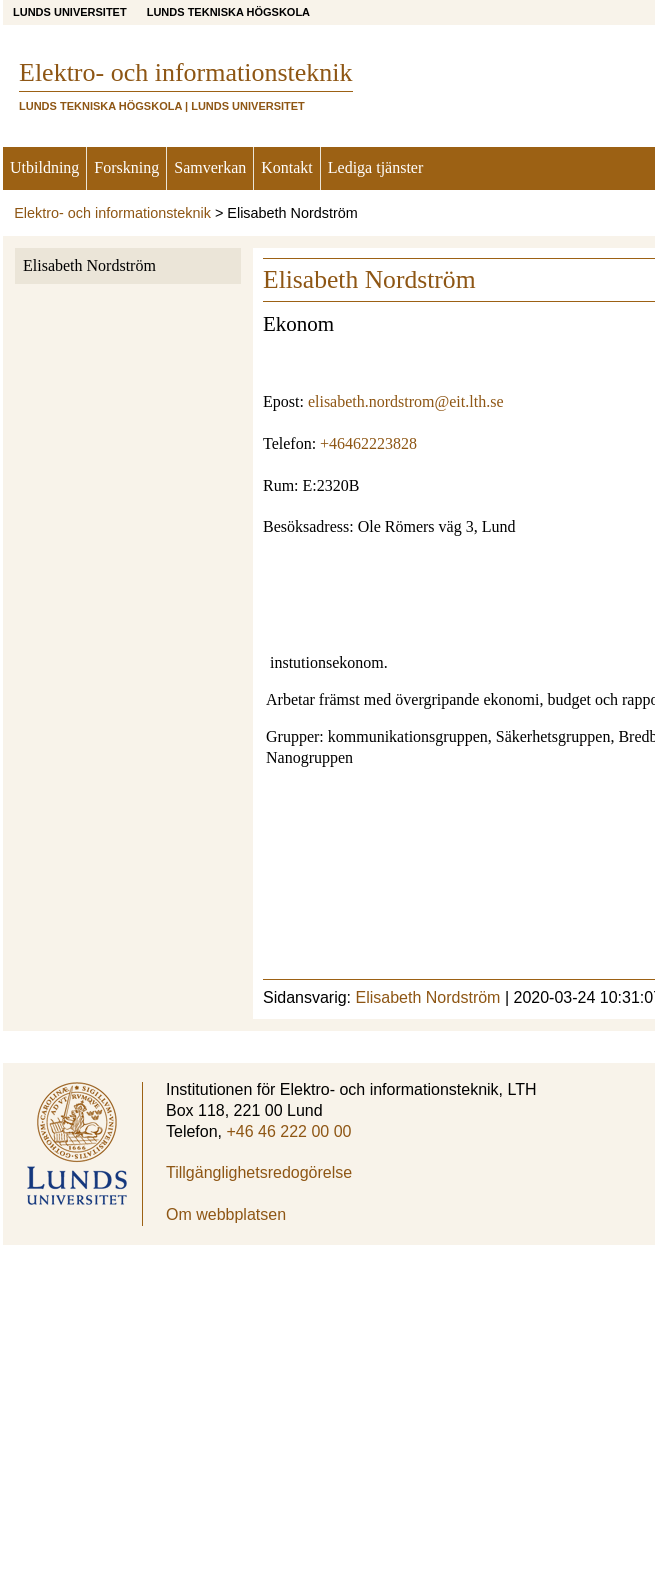 Image resolution: width=655 pixels, height=1583 pixels. Describe the element at coordinates (70, 12) in the screenshot. I see `Lunds universitet` at that location.